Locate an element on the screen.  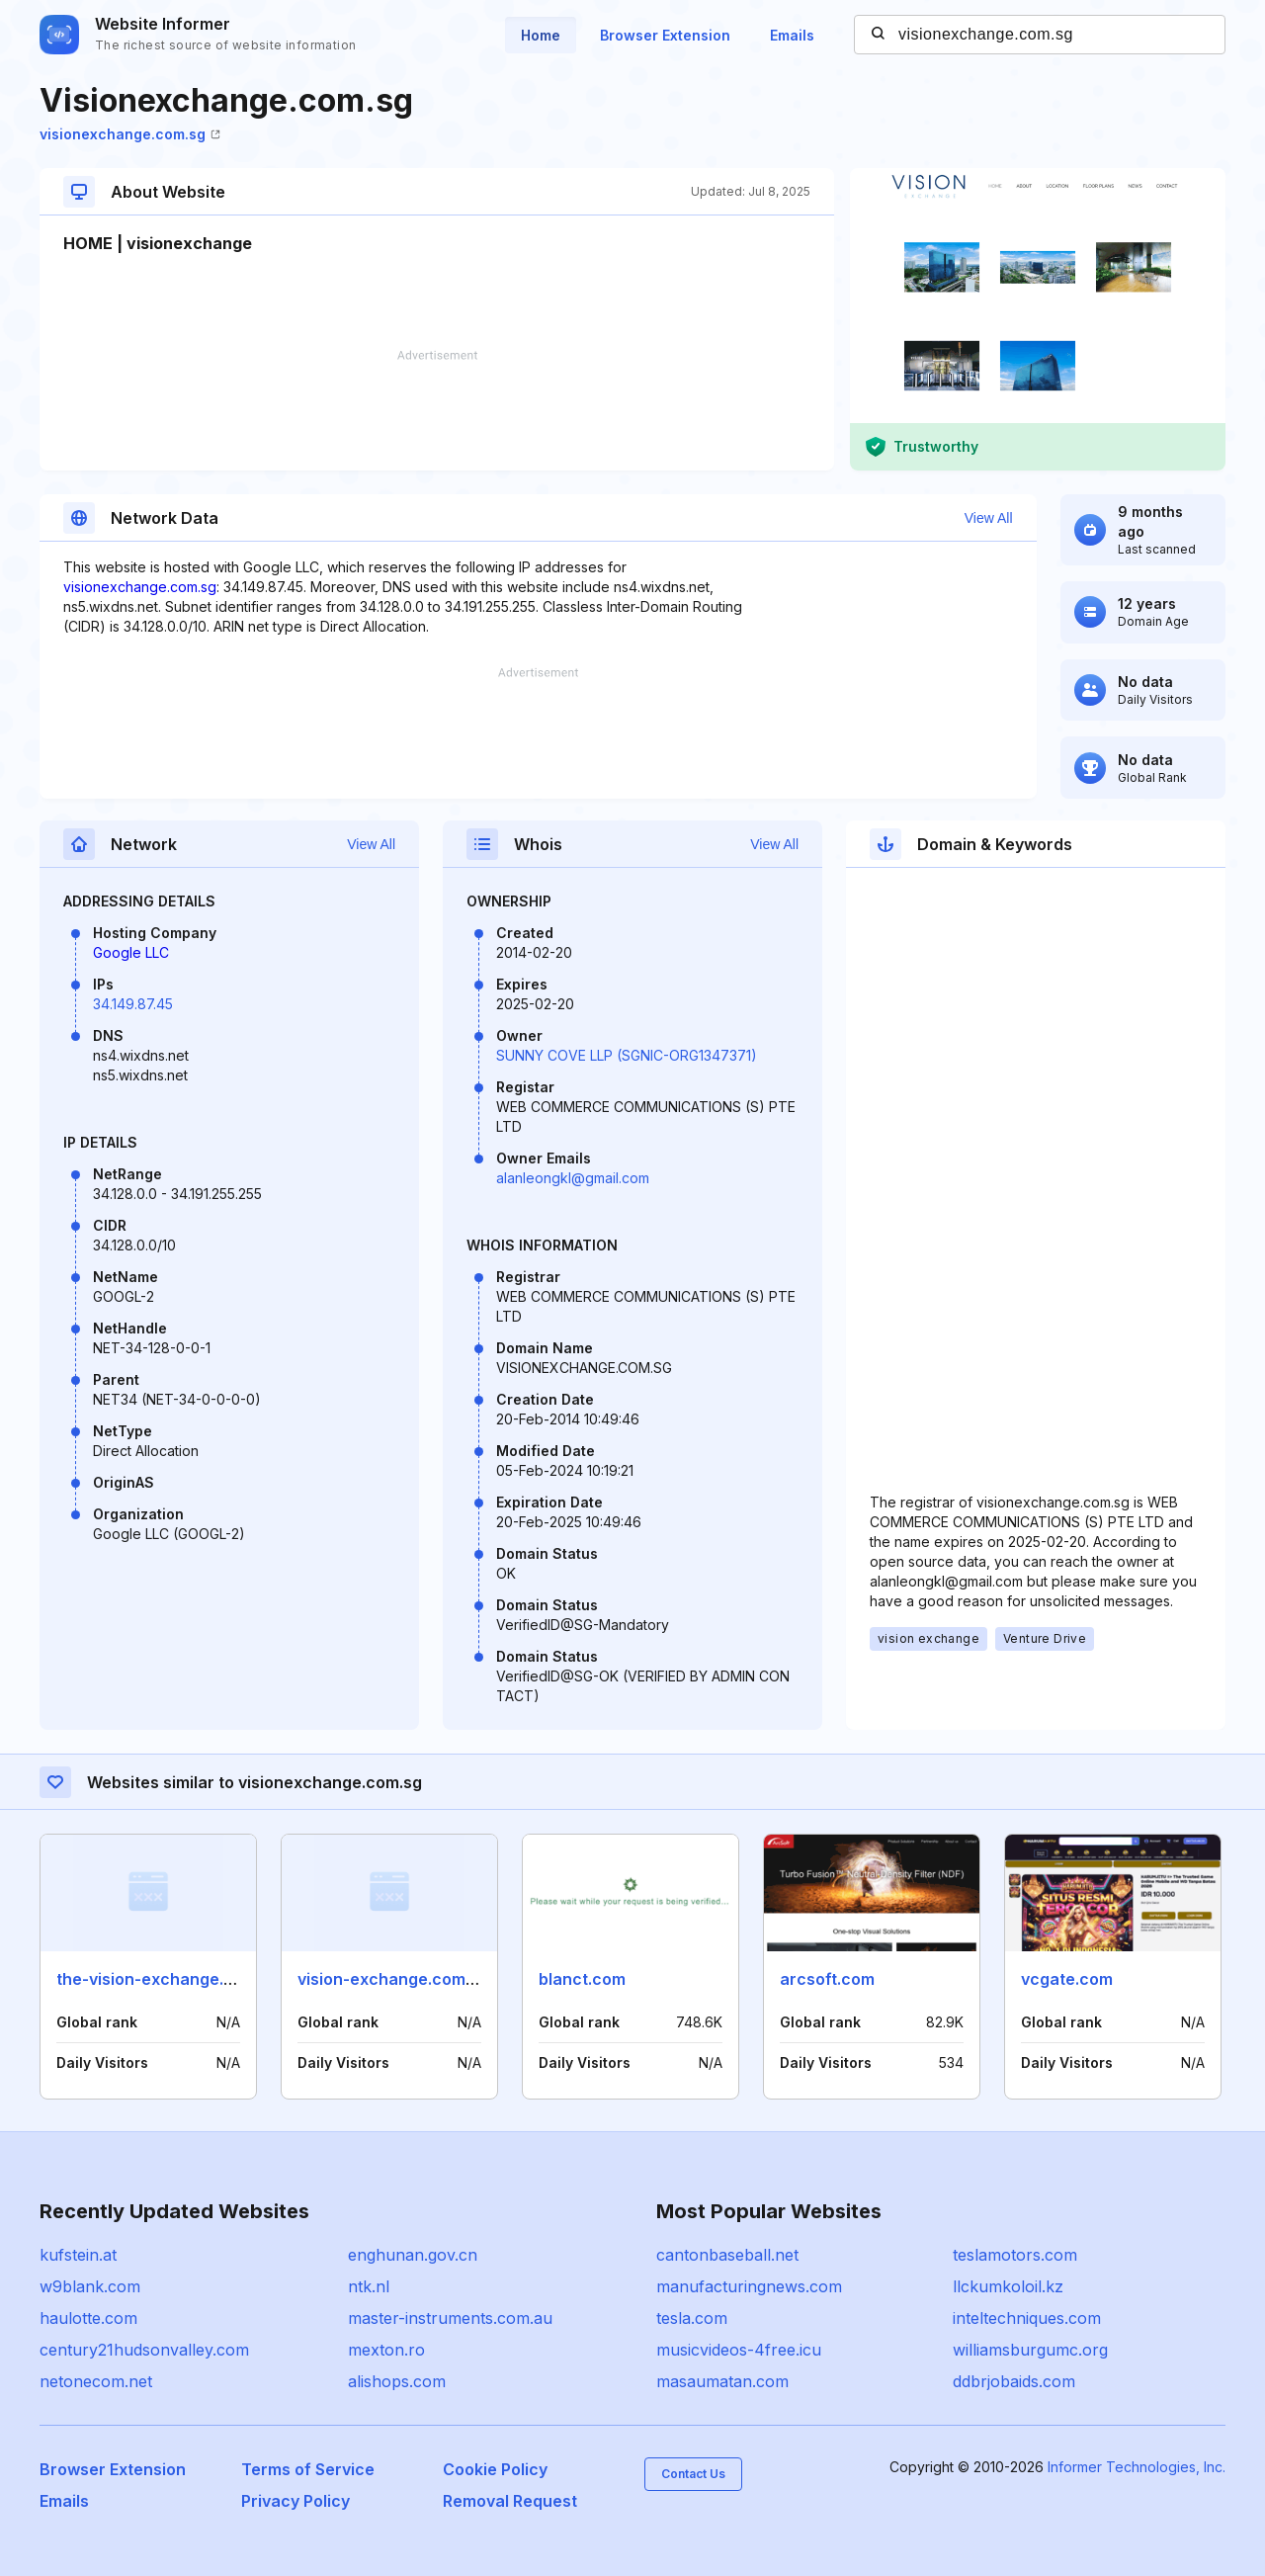
ddbrjobaids.com is located at coordinates (1014, 2381).